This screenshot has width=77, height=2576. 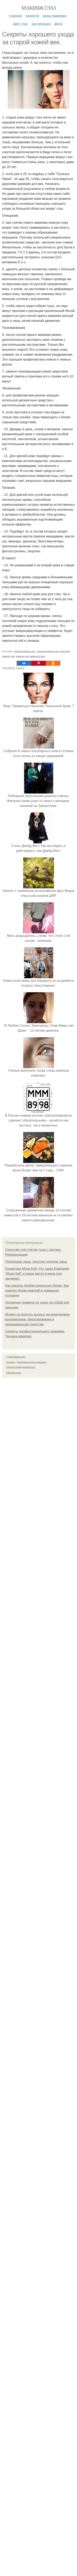 I want to click on Главная, so click(x=15, y=16).